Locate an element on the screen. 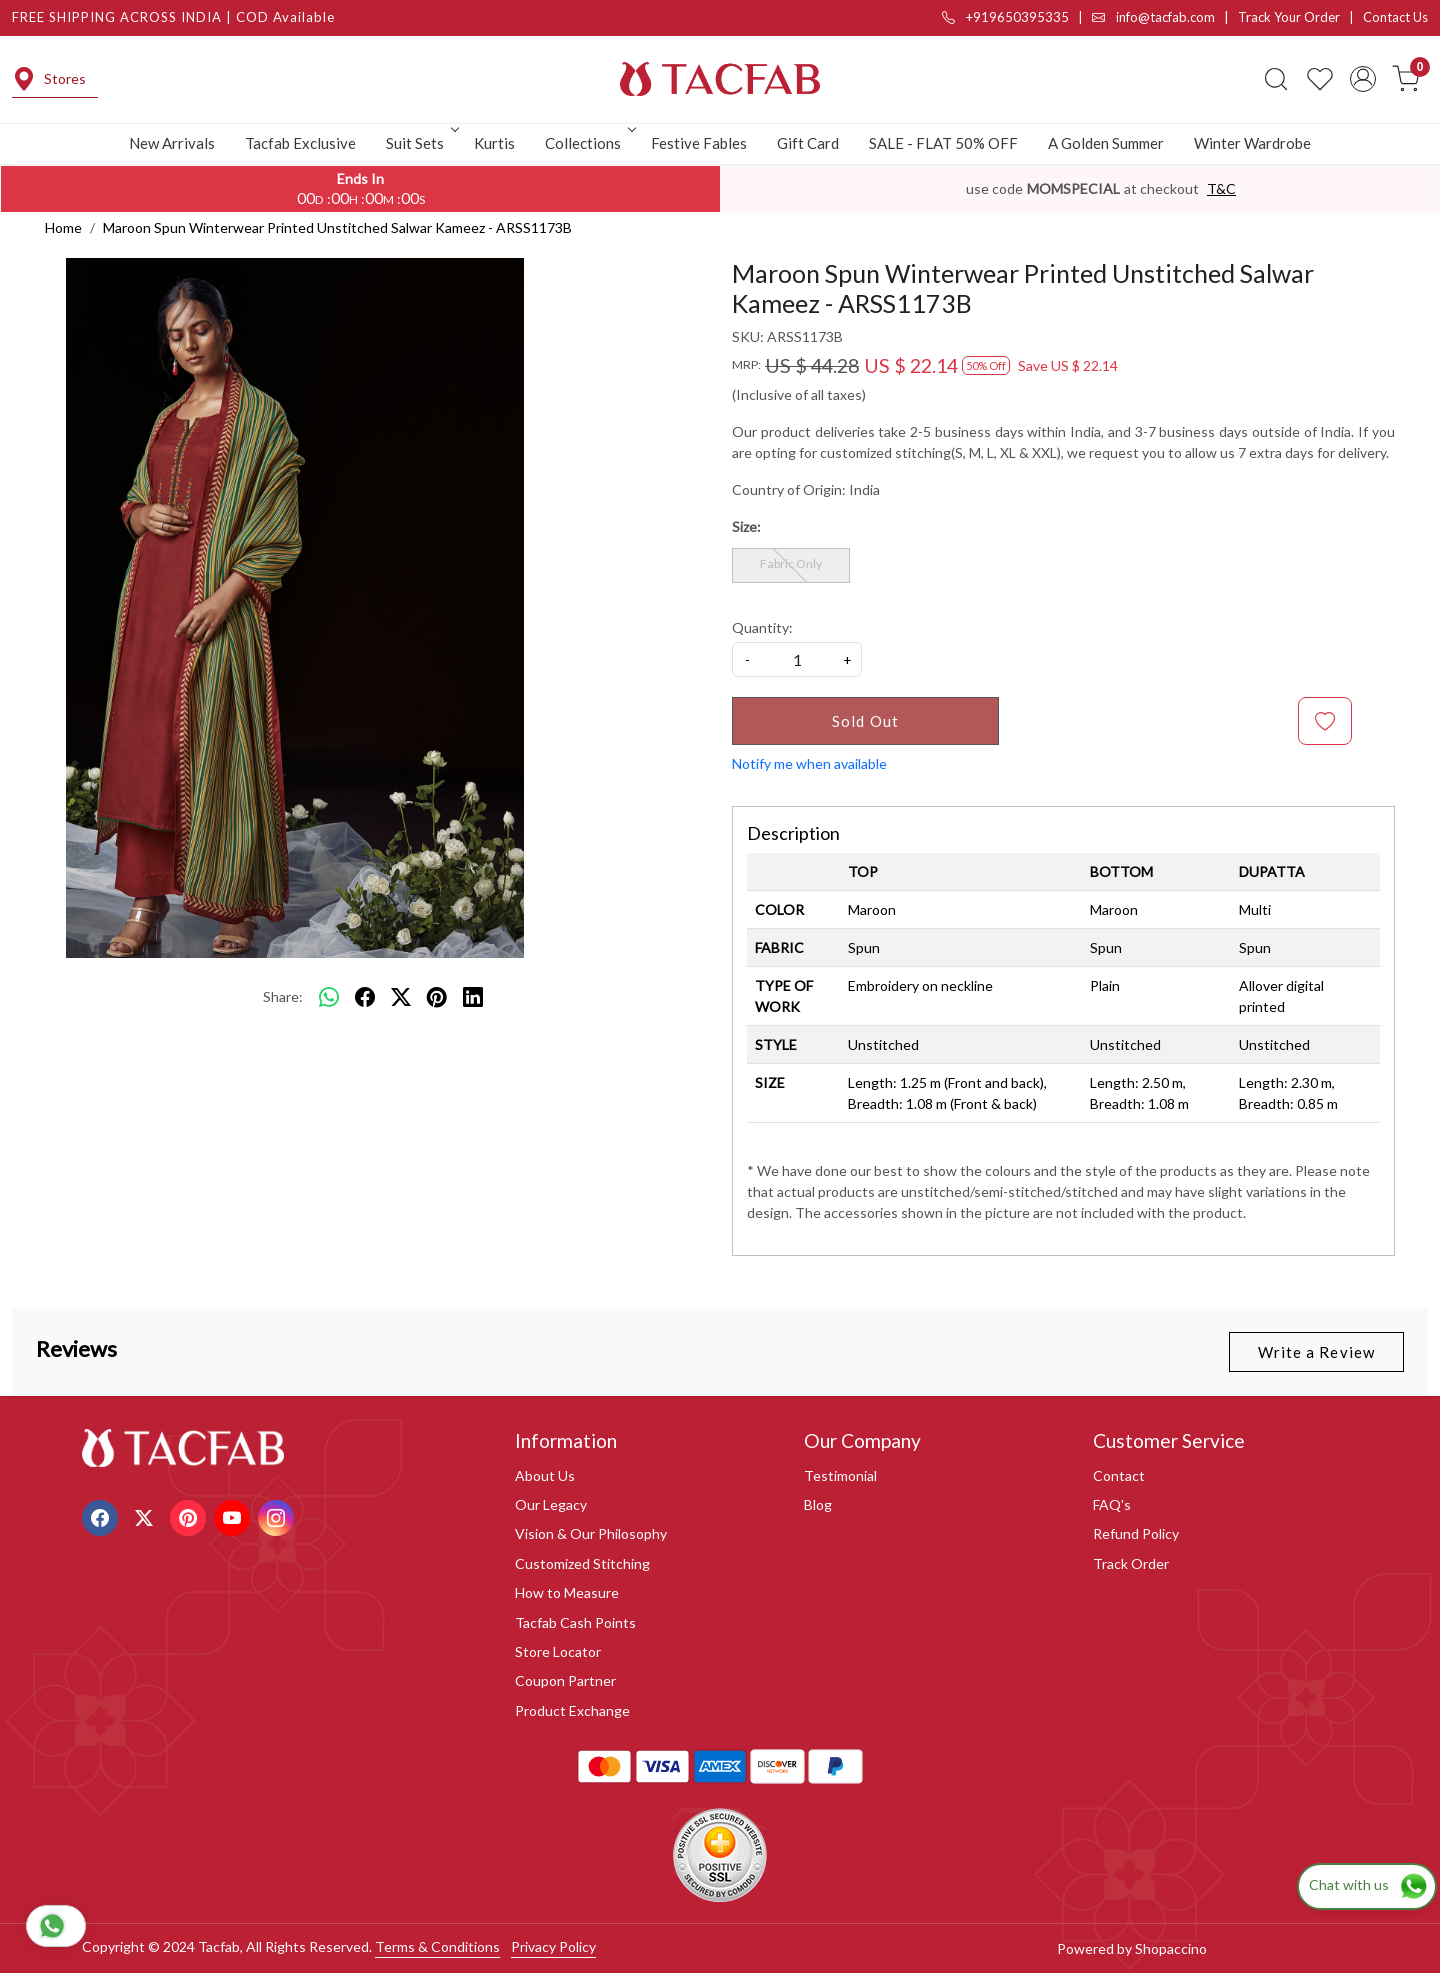 Image resolution: width=1440 pixels, height=1973 pixels. T&C is located at coordinates (1221, 188).